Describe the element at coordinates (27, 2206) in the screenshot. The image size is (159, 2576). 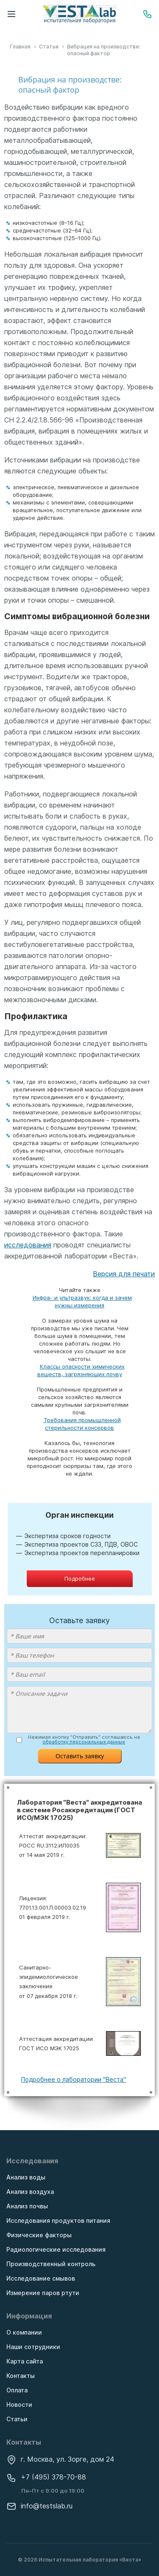
I see `Анализ почвы` at that location.